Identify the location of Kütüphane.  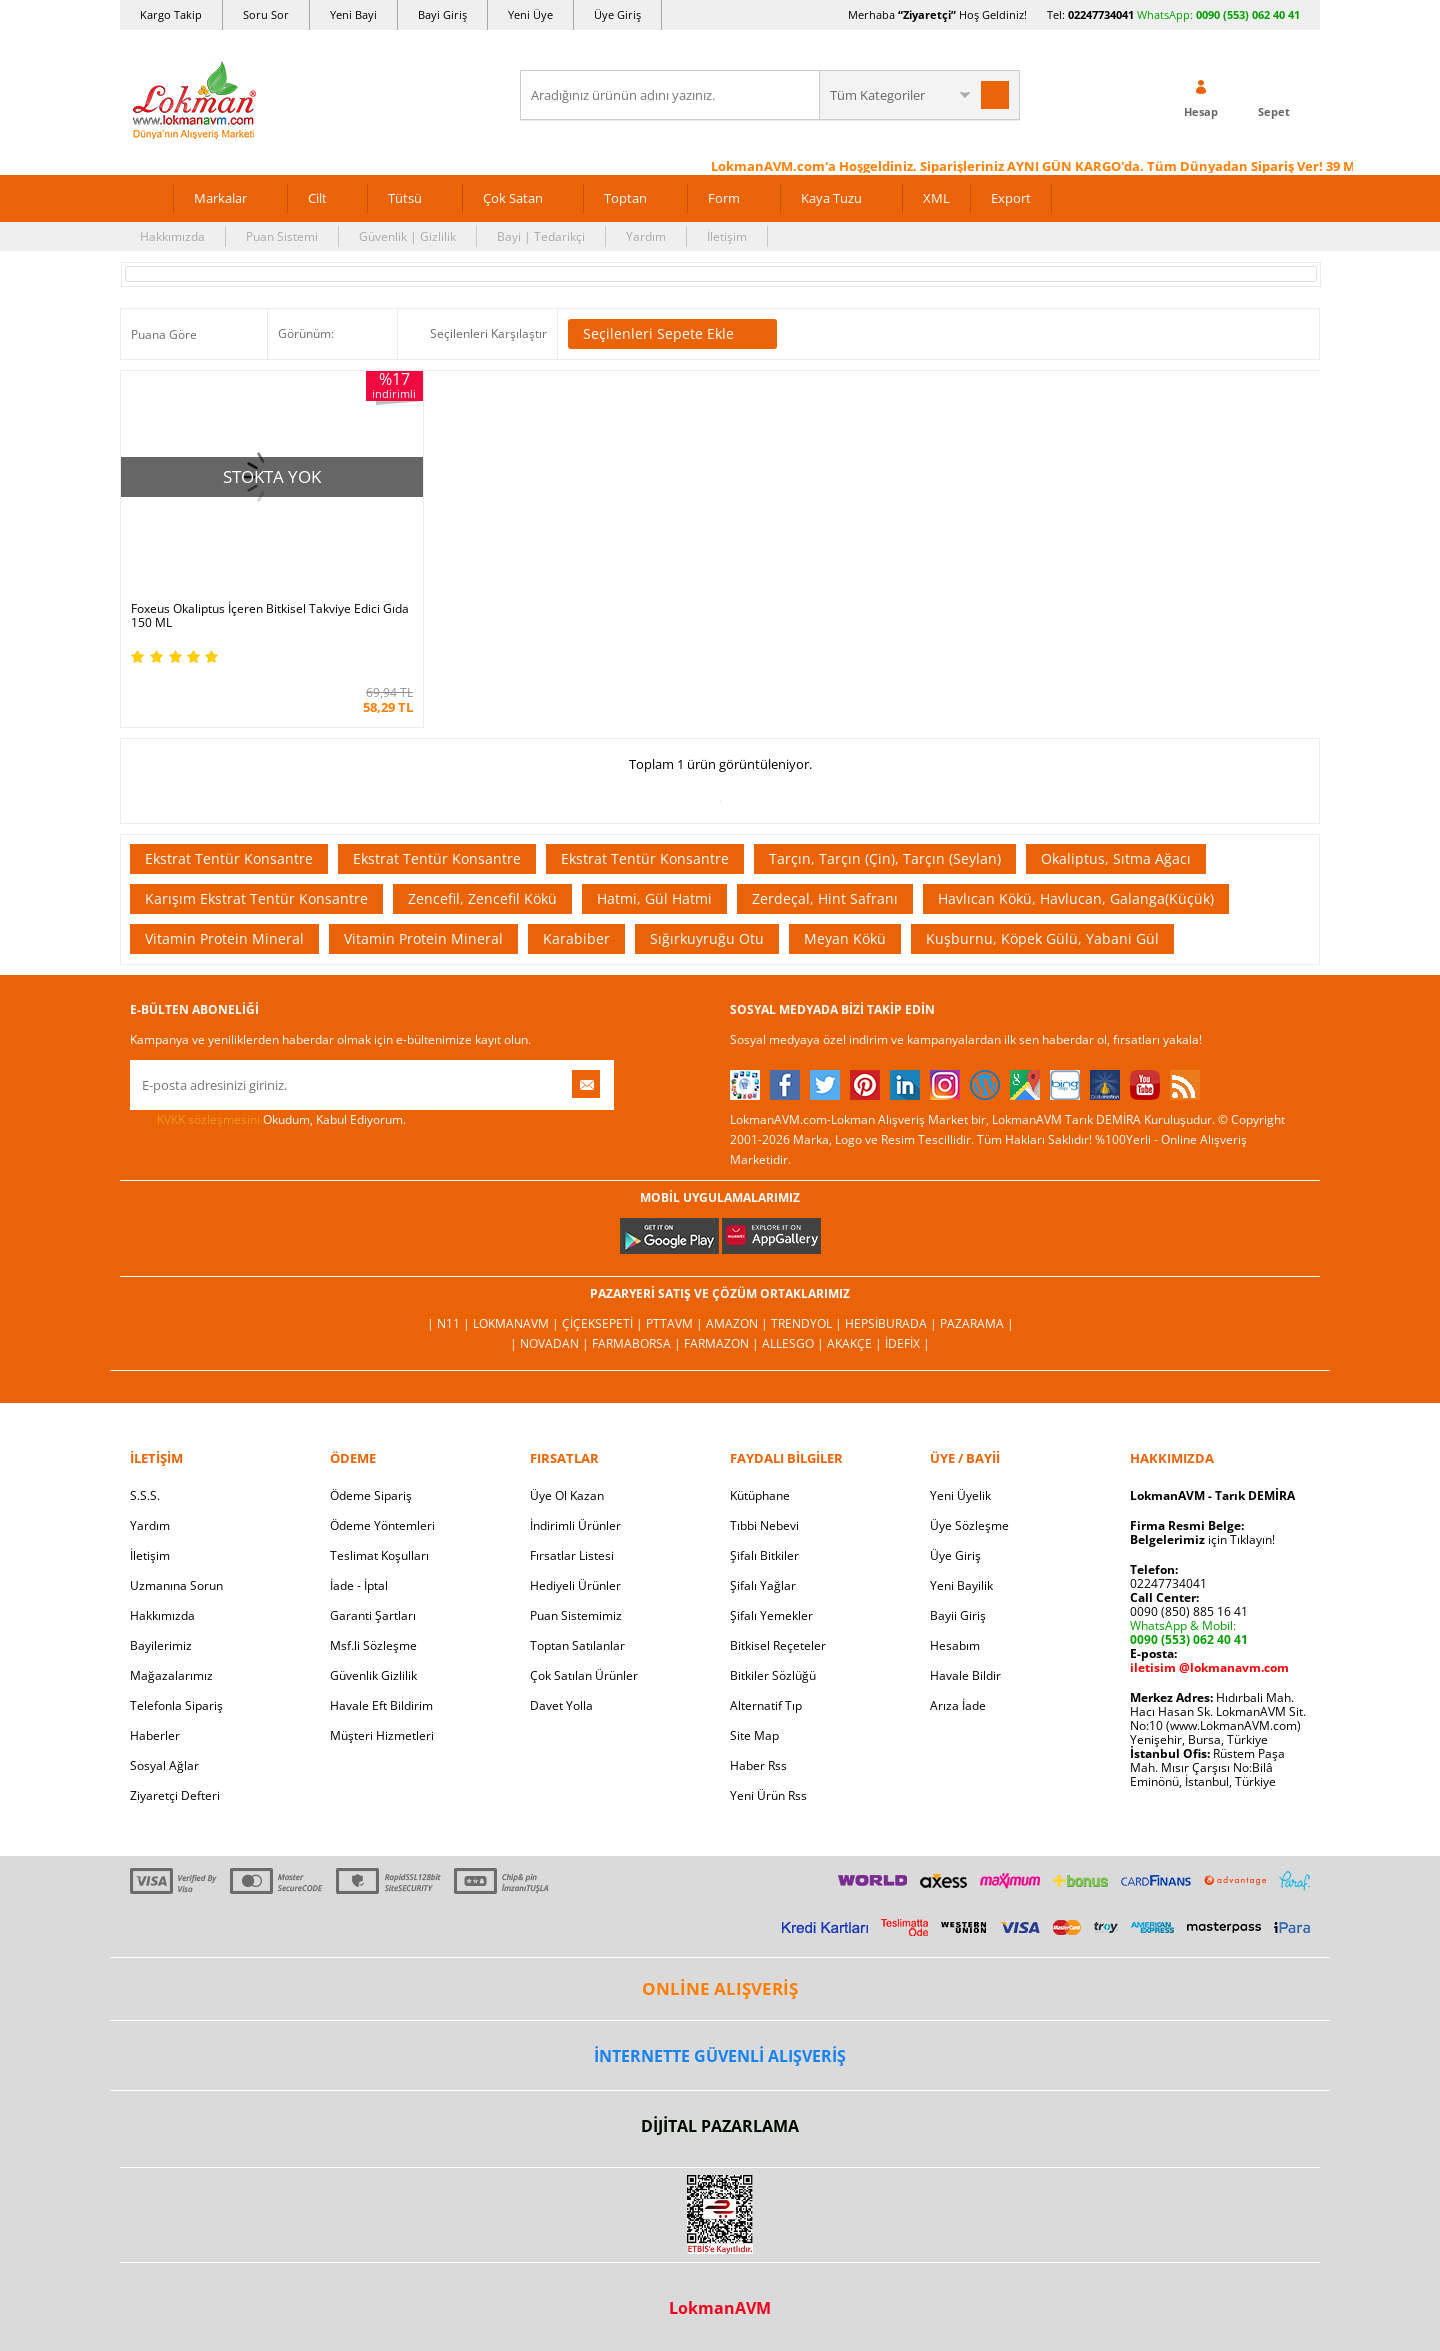
(760, 1493).